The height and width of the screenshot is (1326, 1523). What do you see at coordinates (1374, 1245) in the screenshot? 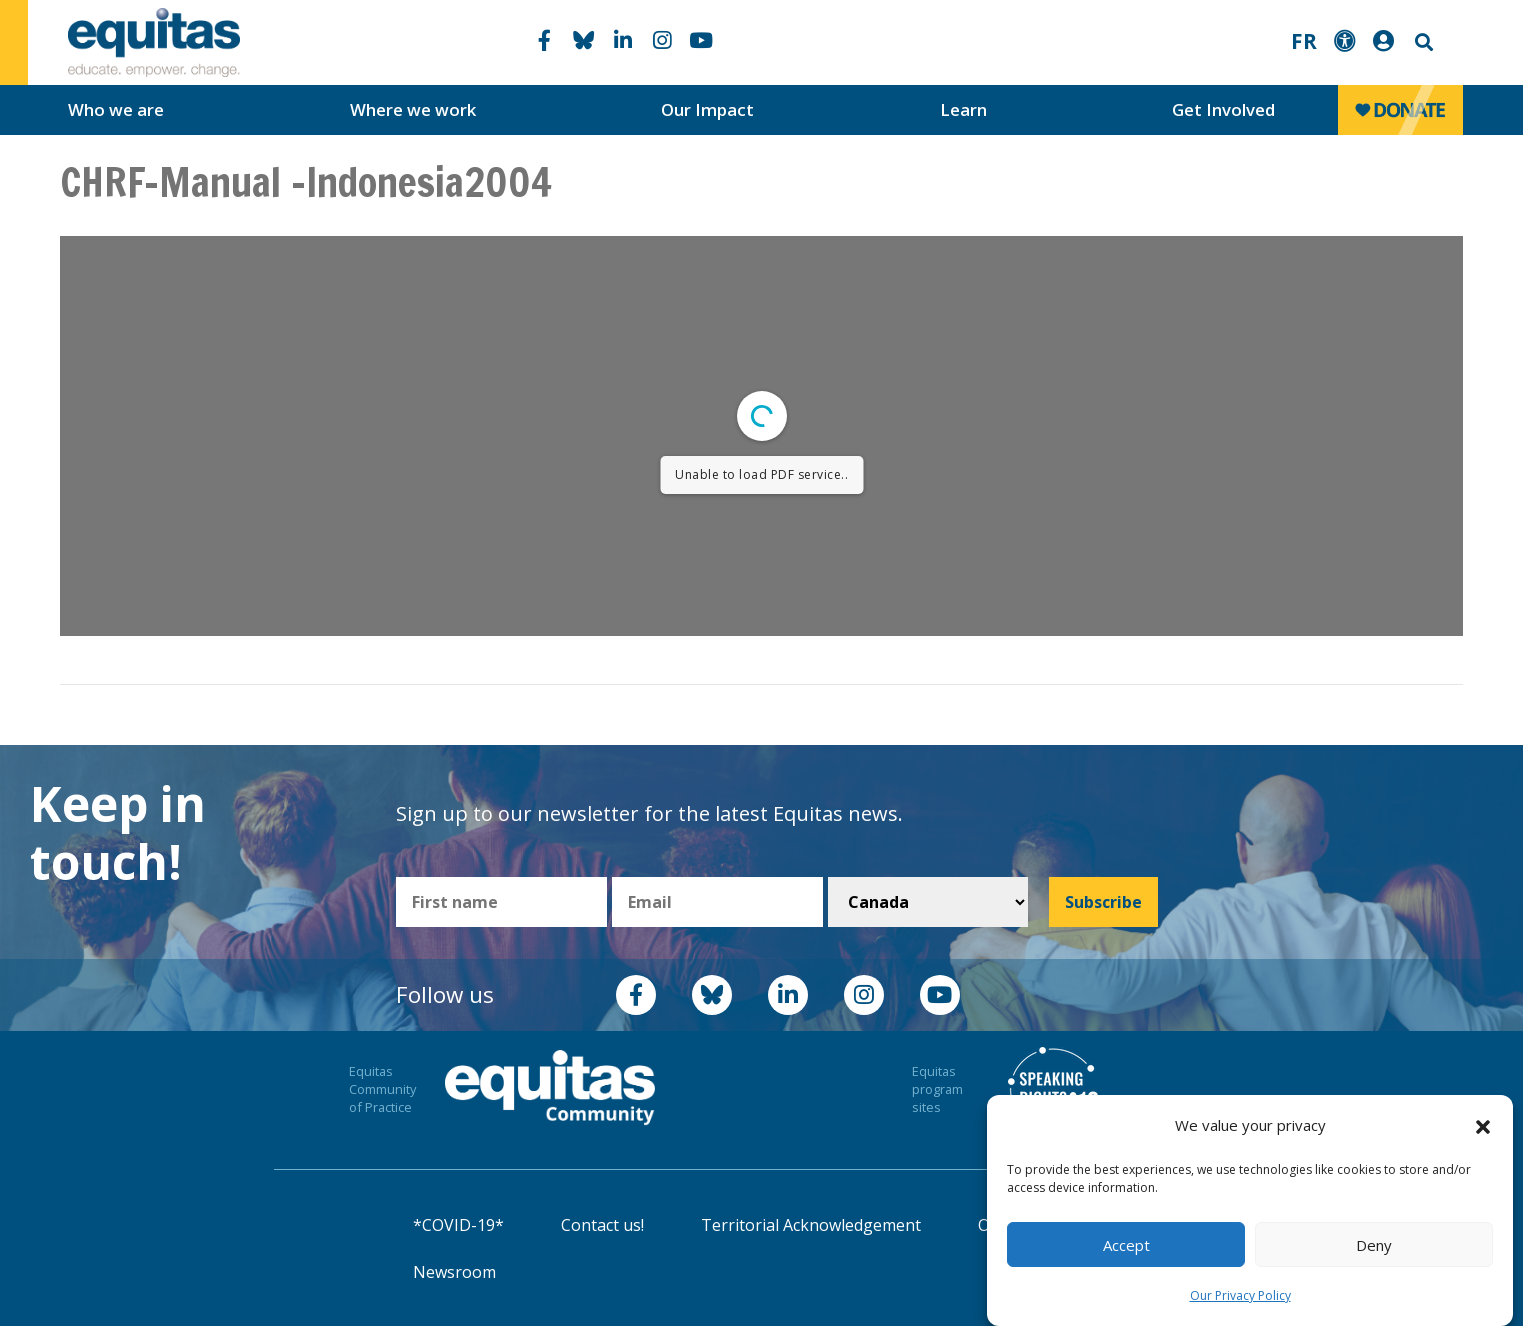
I see `Deny` at bounding box center [1374, 1245].